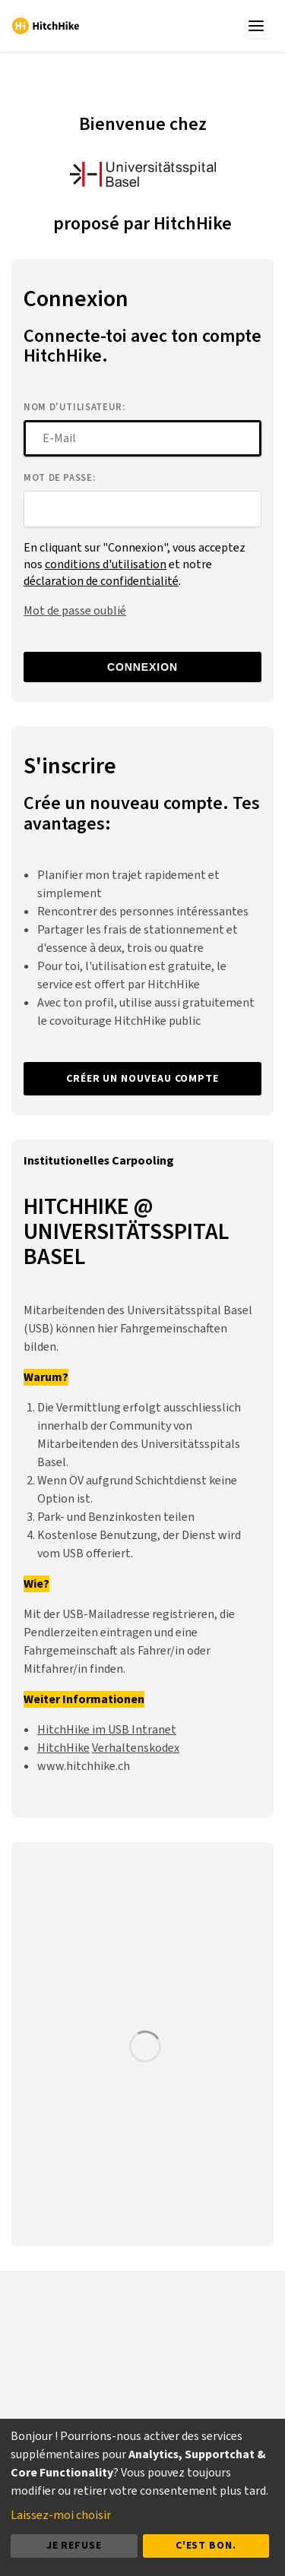 Image resolution: width=285 pixels, height=2576 pixels. What do you see at coordinates (259, 26) in the screenshot?
I see `[app.menu_toggle]` at bounding box center [259, 26].